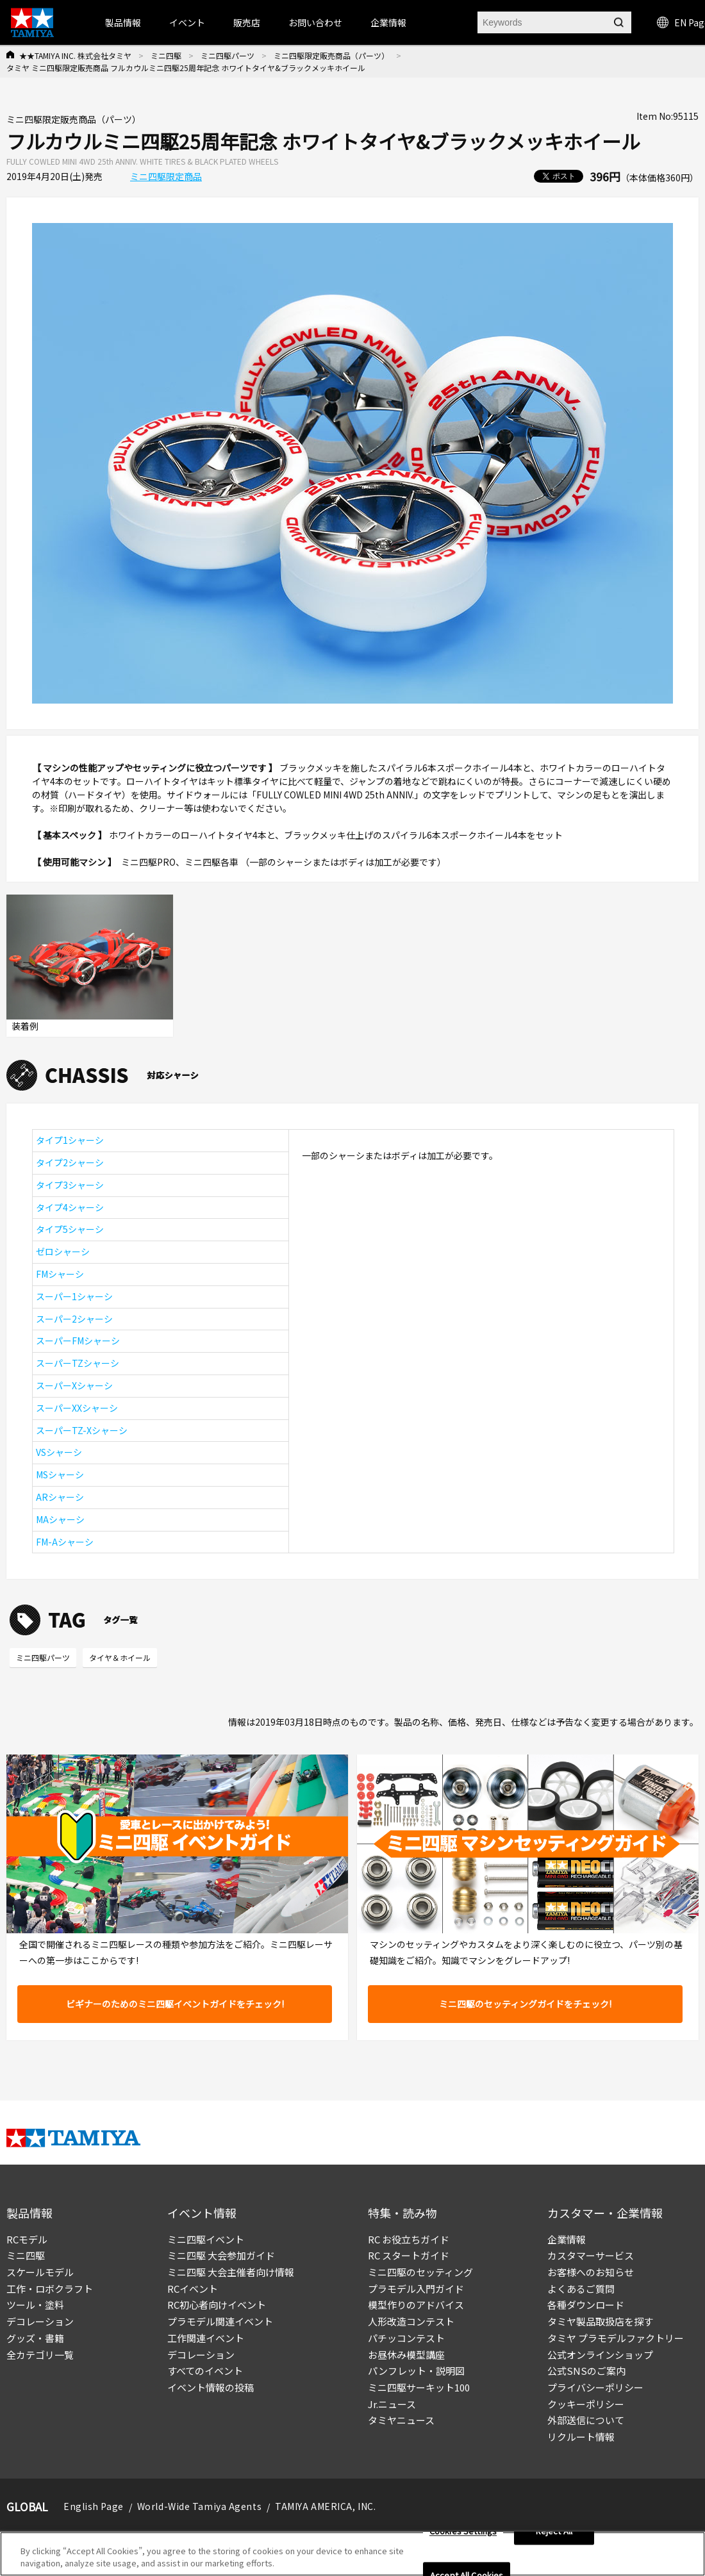 The width and height of the screenshot is (705, 2576). I want to click on 人形改造コンテスト, so click(411, 2321).